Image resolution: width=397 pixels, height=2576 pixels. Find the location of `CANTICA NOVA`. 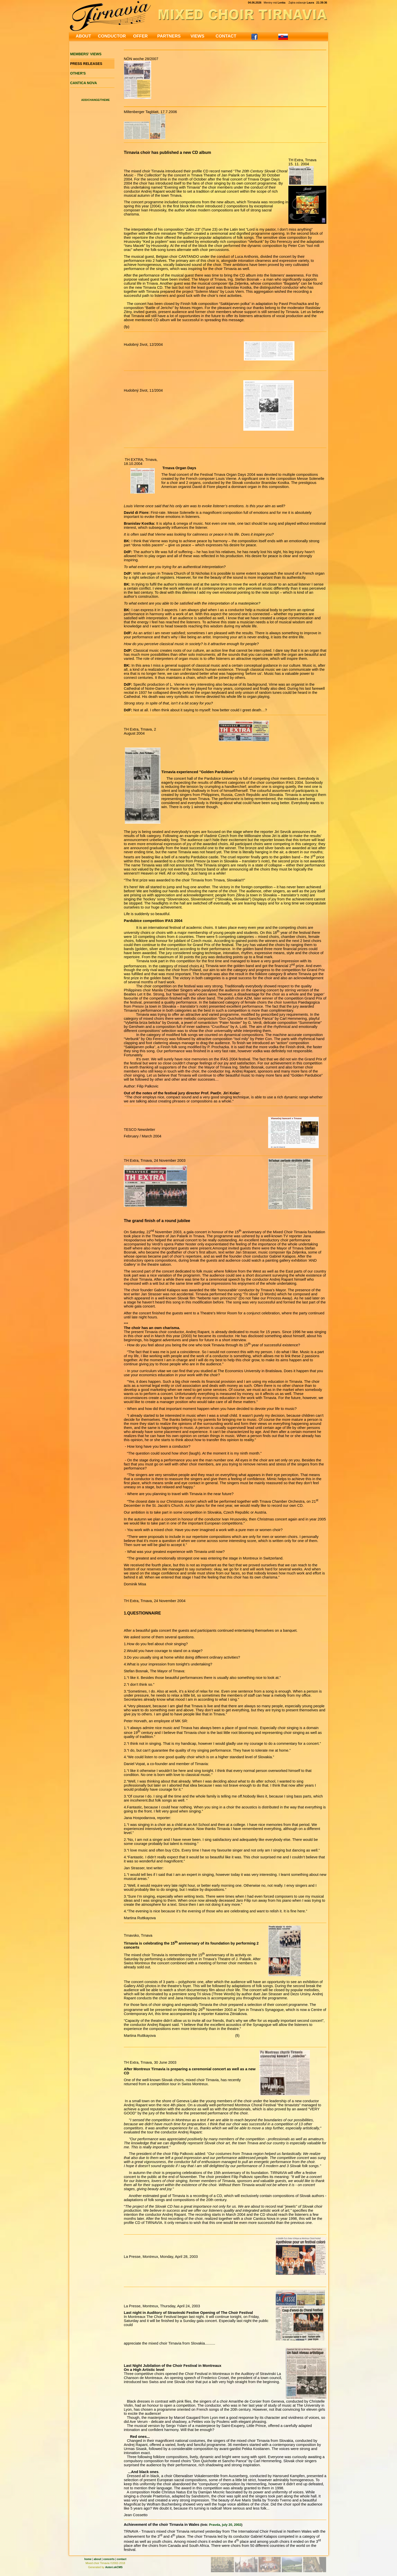

CANTICA NOVA is located at coordinates (83, 83).